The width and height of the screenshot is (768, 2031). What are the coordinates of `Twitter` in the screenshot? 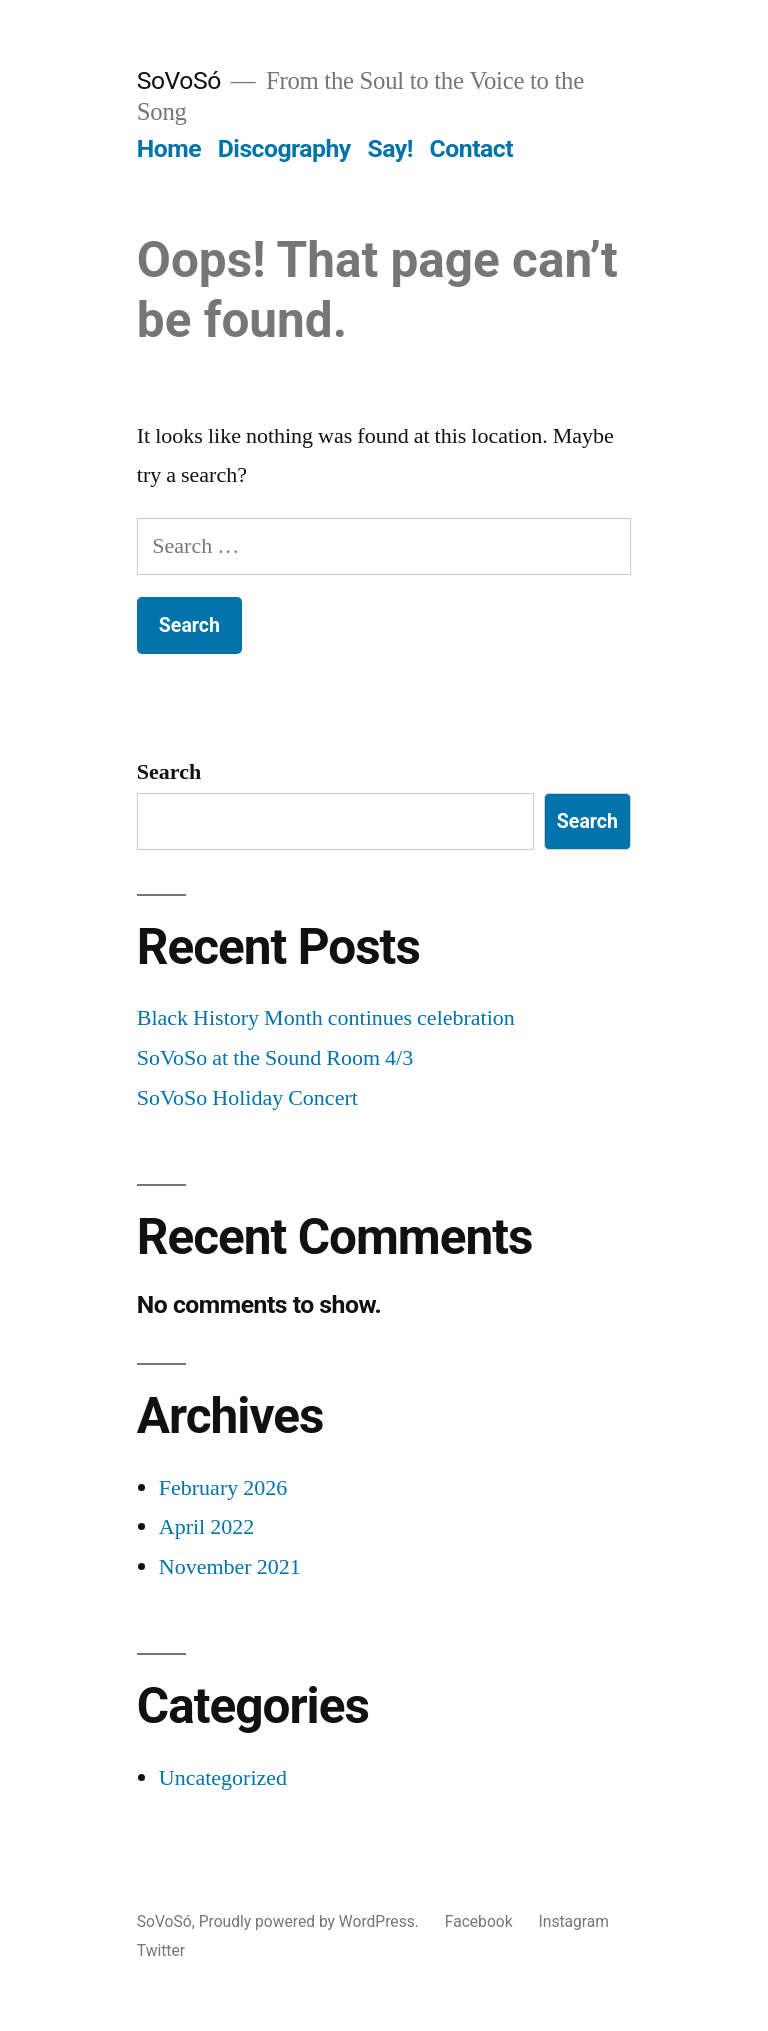 It's located at (161, 1950).